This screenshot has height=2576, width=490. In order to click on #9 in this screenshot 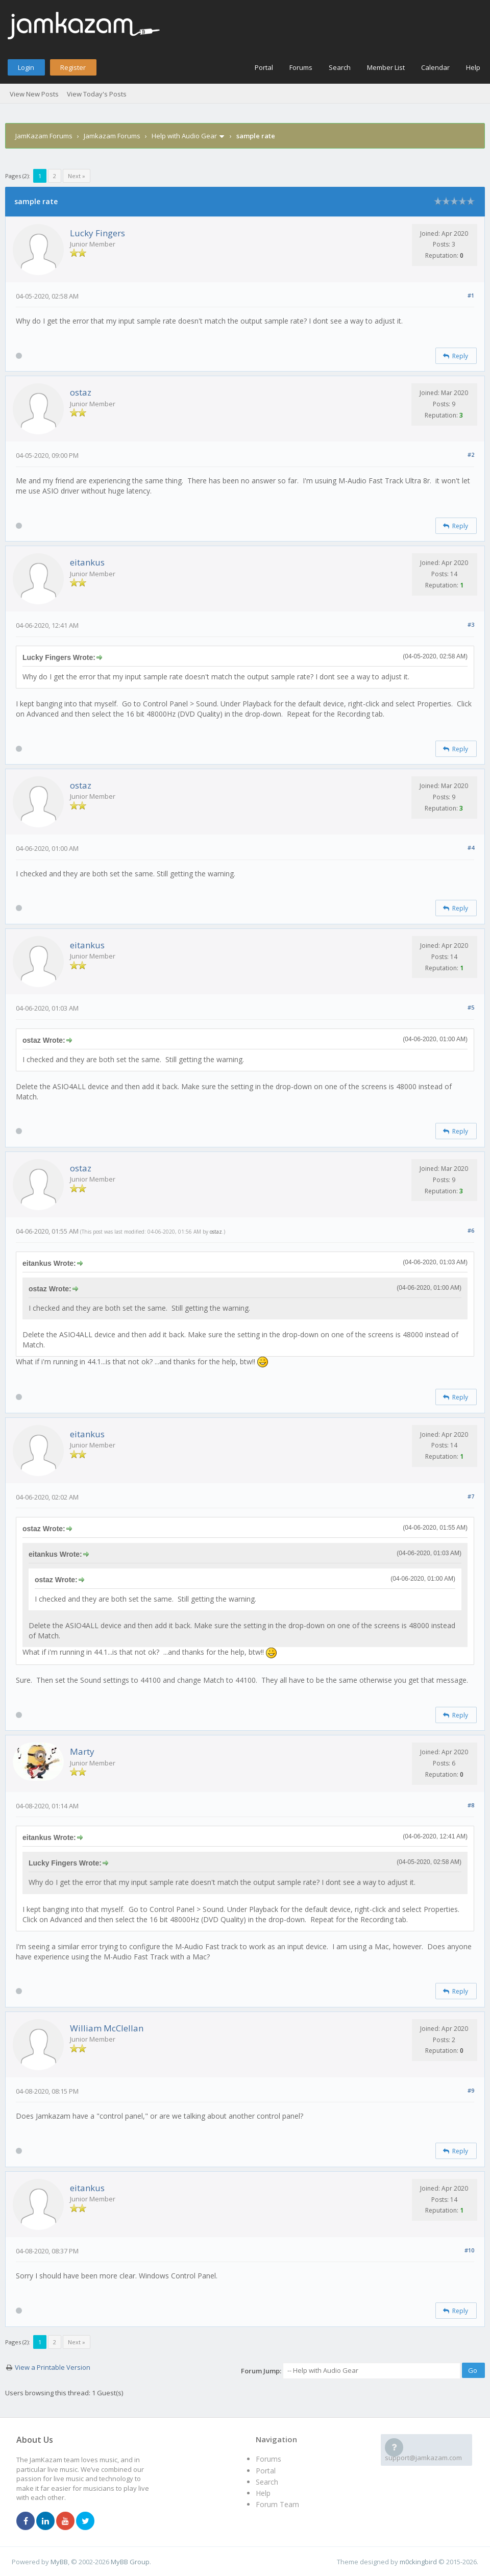, I will do `click(471, 2090)`.